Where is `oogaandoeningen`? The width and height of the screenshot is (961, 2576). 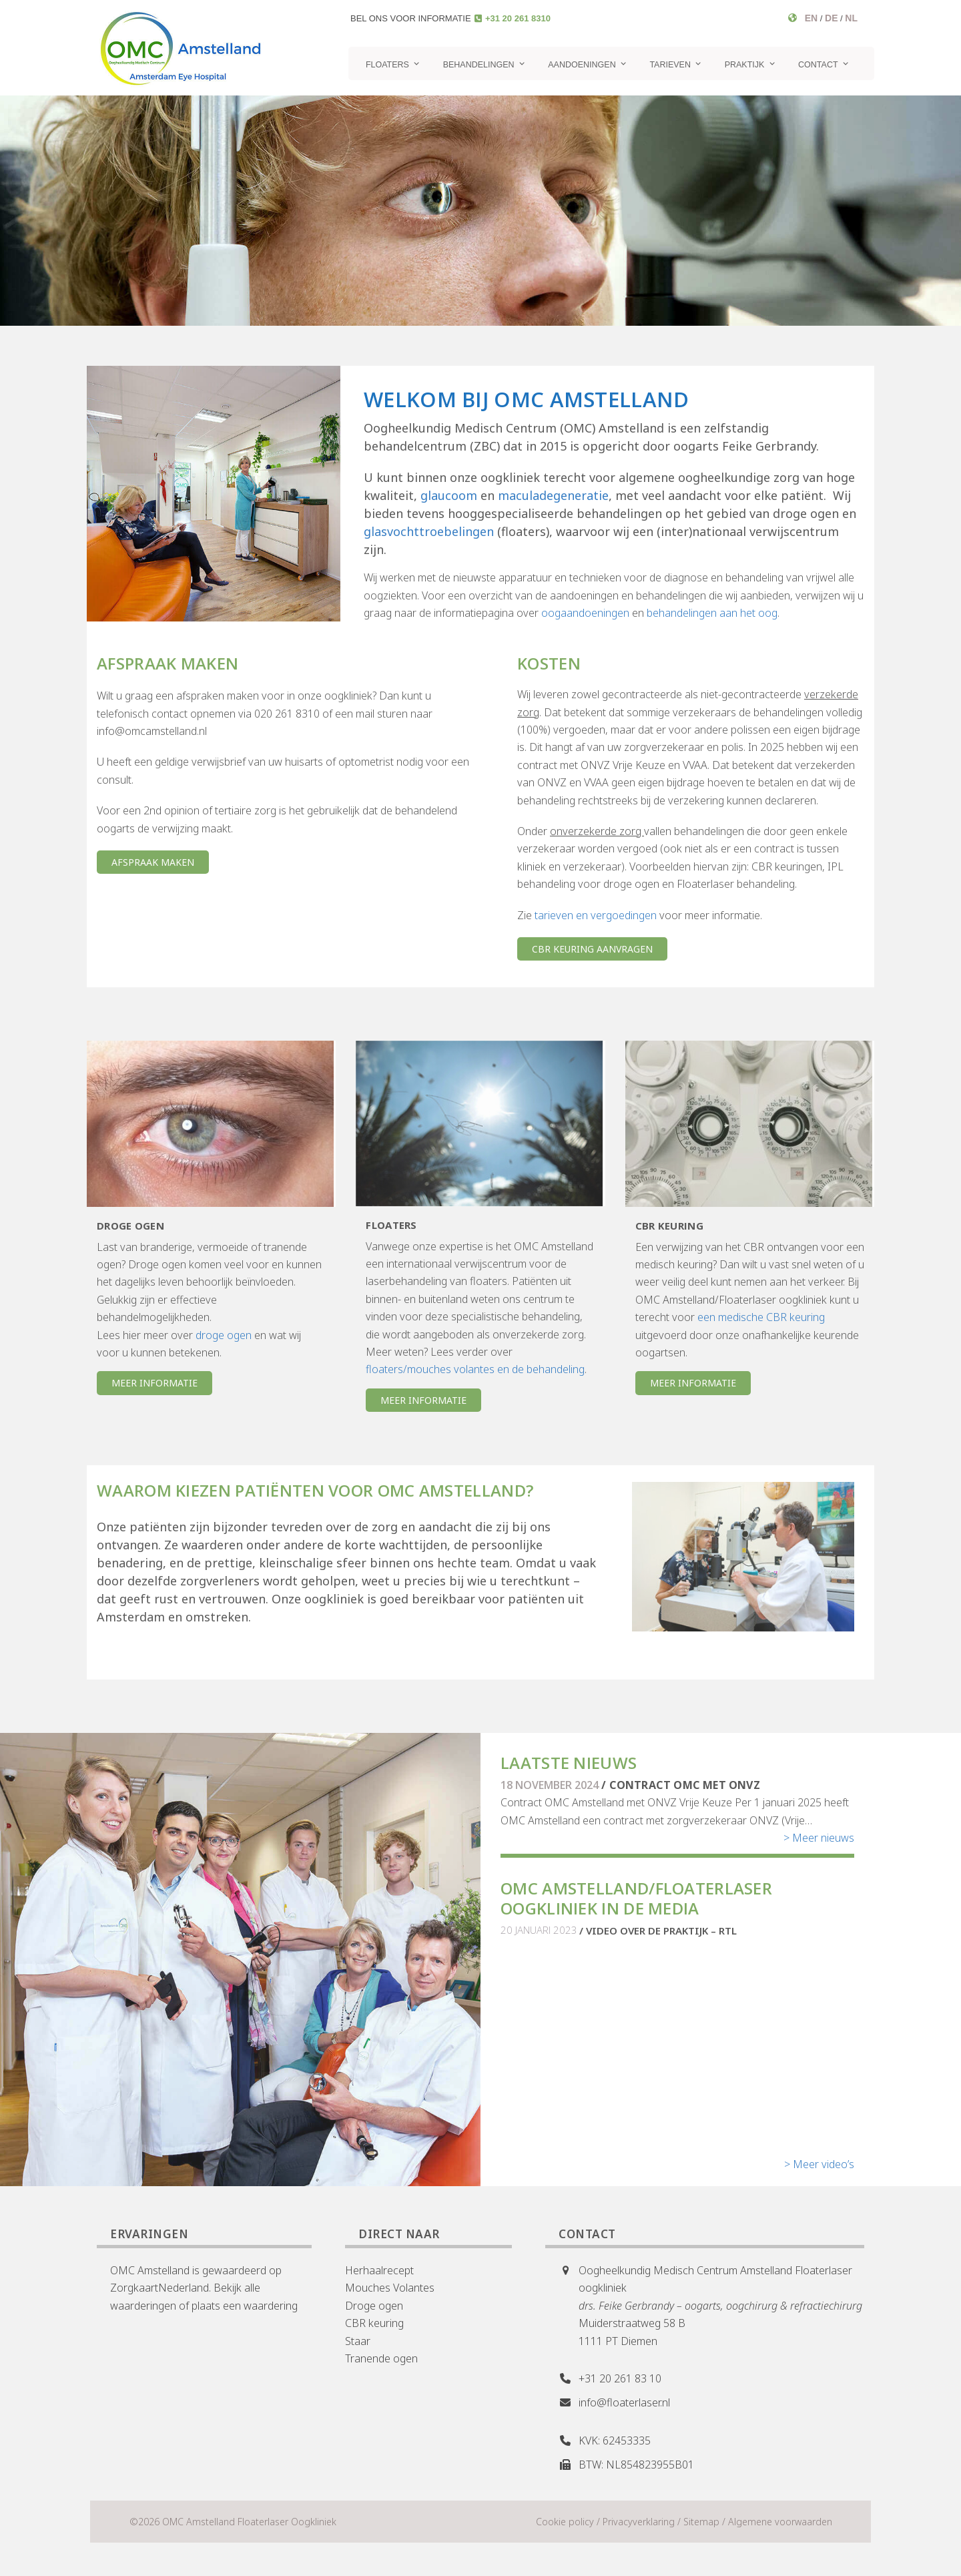
oogaandoeningen is located at coordinates (585, 612).